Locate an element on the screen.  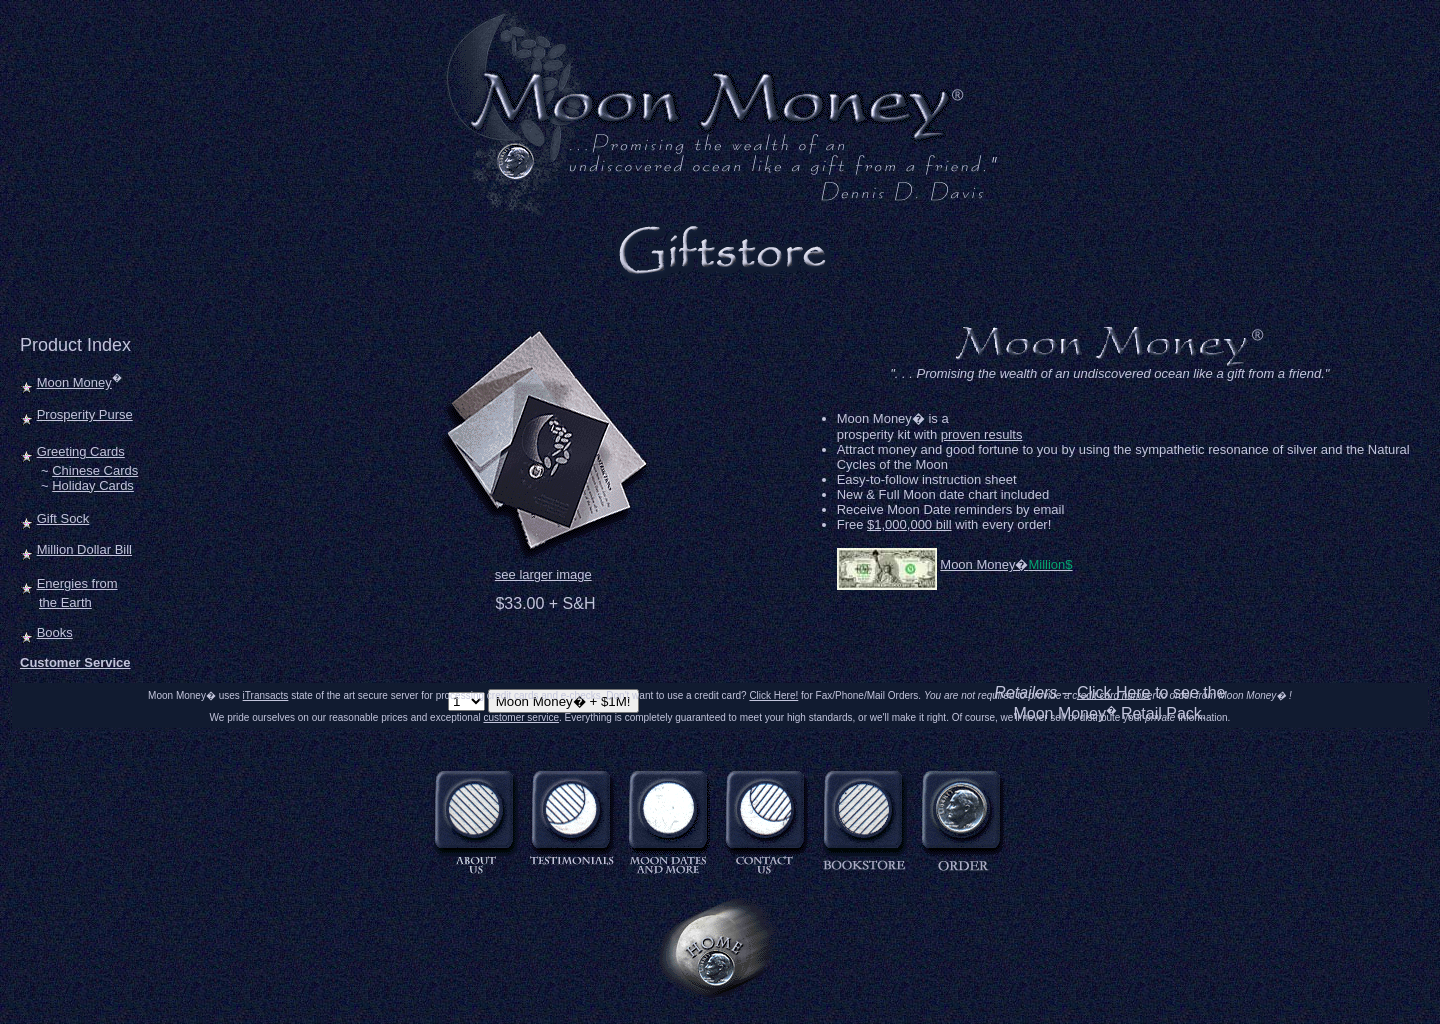
Energies from is located at coordinates (77, 583).